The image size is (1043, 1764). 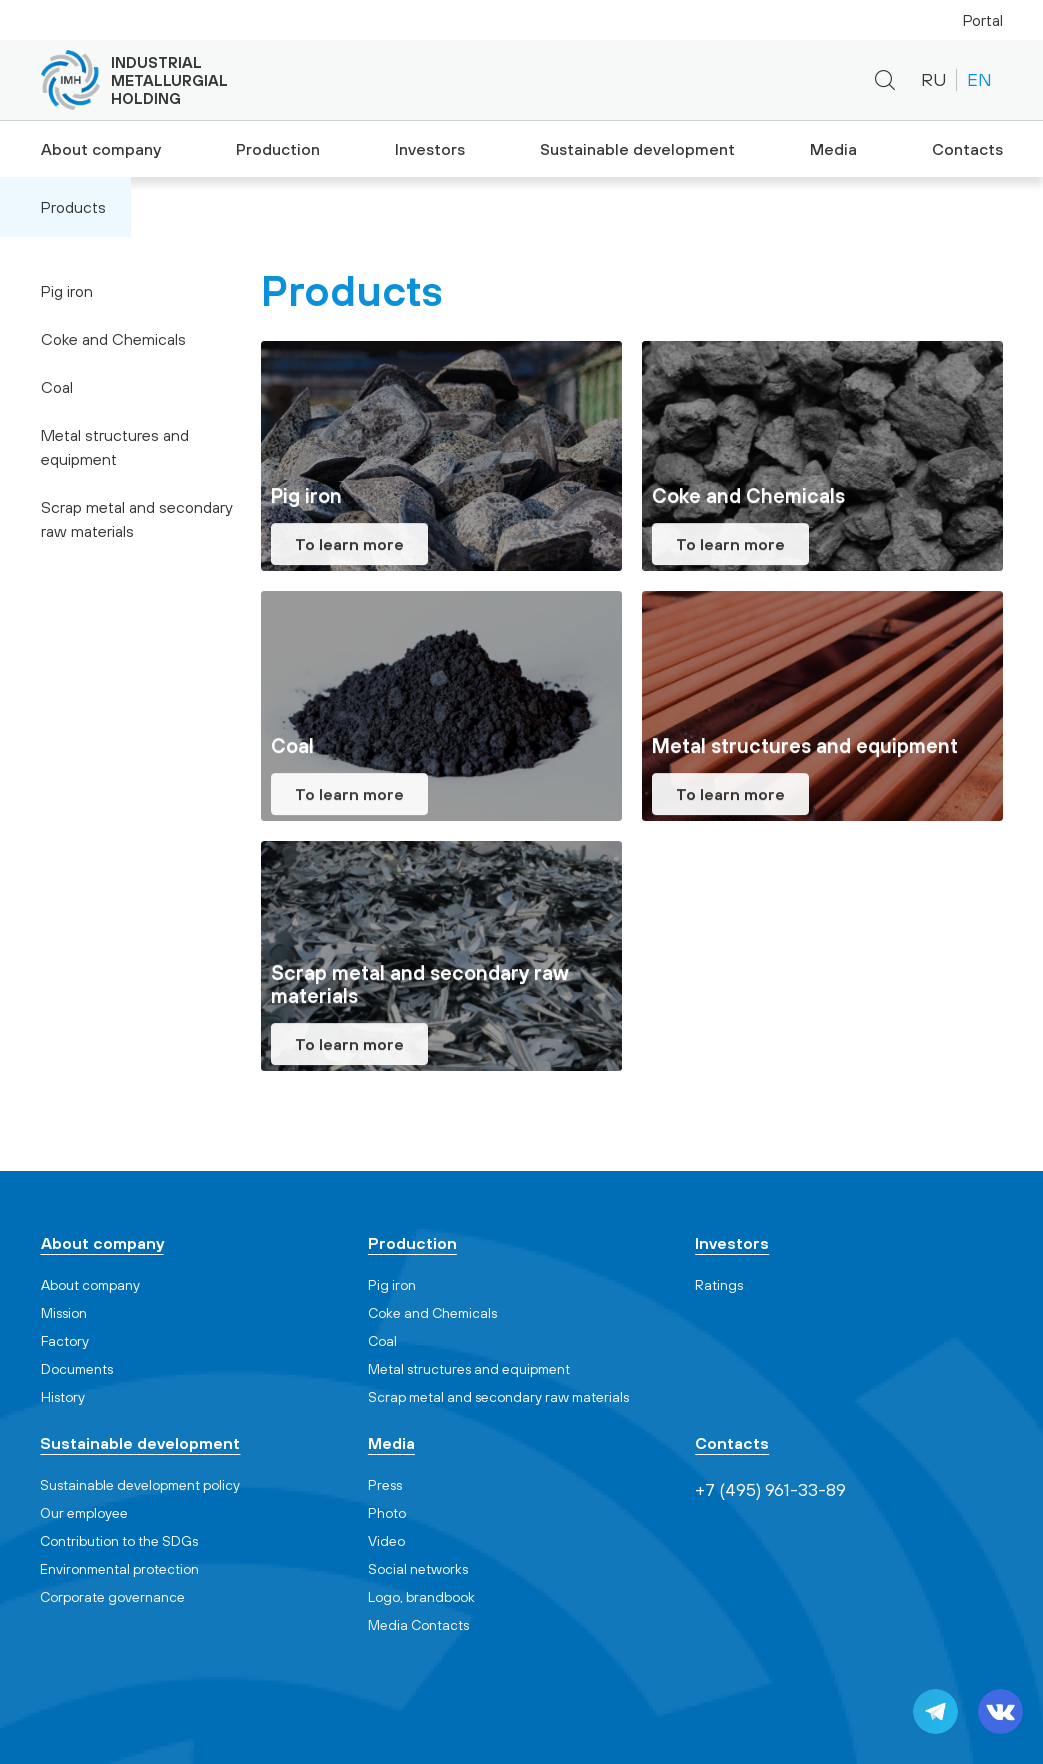 What do you see at coordinates (983, 20) in the screenshot?
I see `Portal` at bounding box center [983, 20].